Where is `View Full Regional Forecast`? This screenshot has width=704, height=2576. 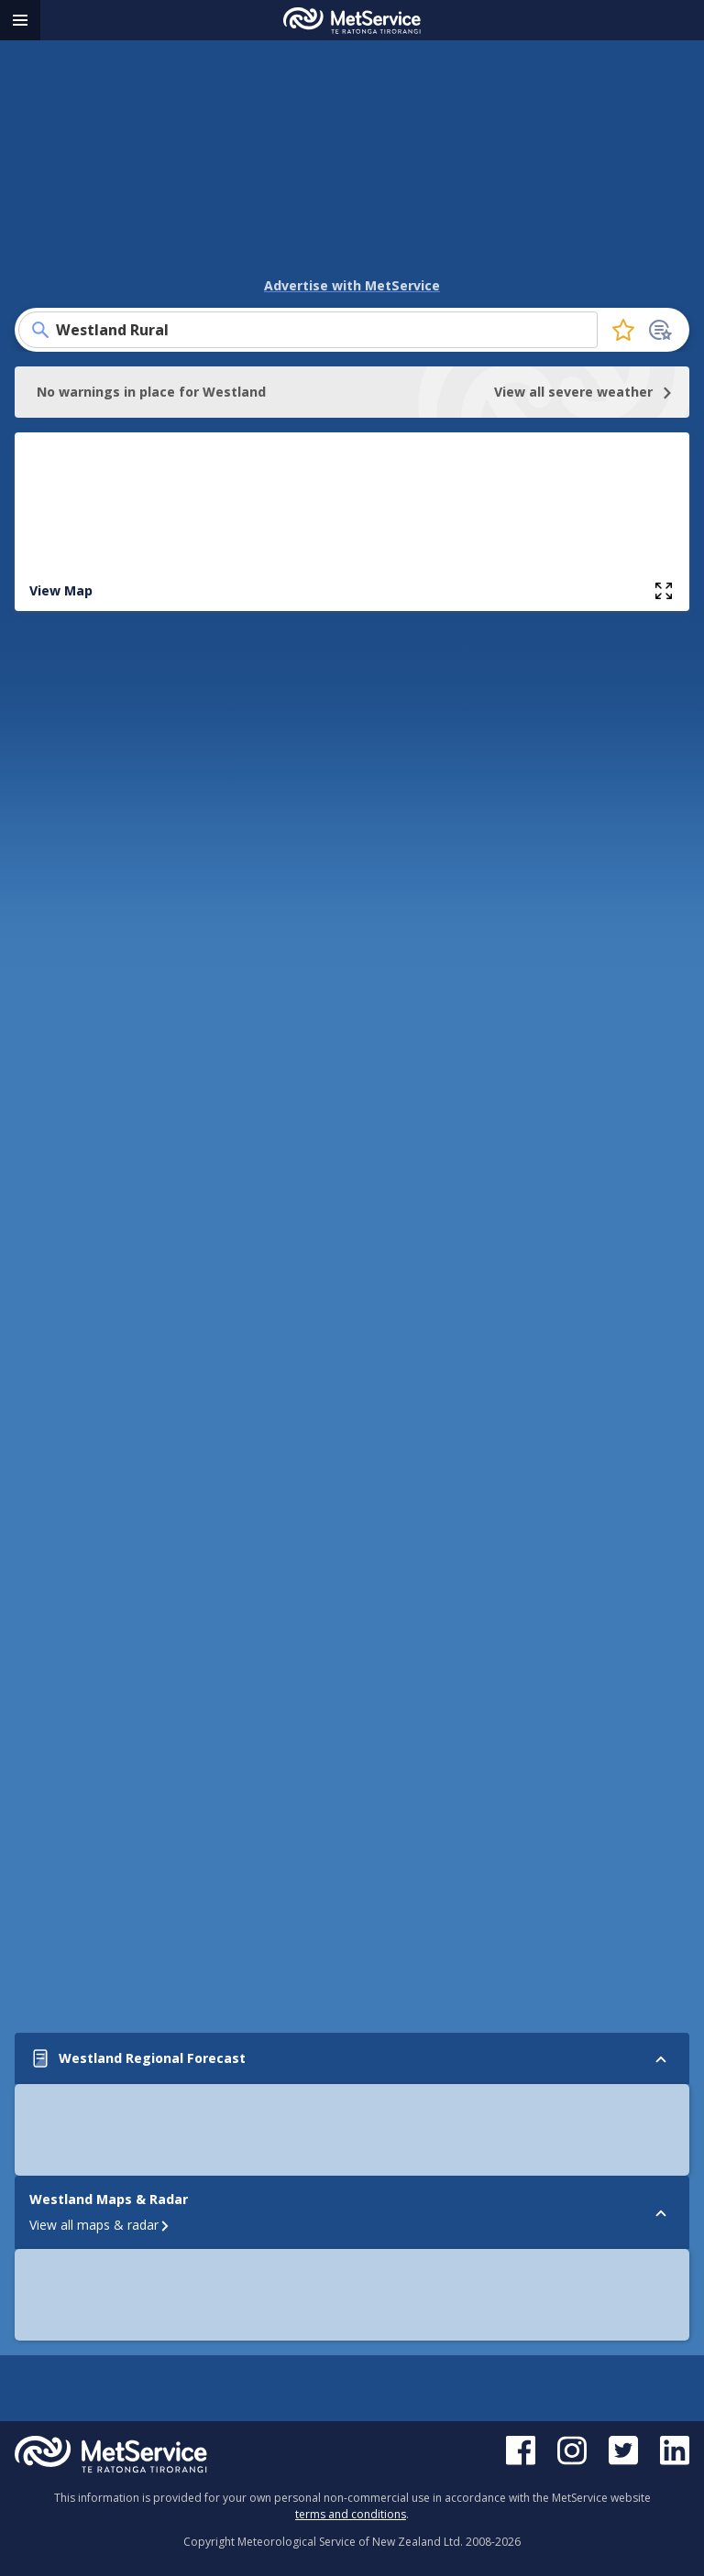
View Full Regional Forecast is located at coordinates (352, 764).